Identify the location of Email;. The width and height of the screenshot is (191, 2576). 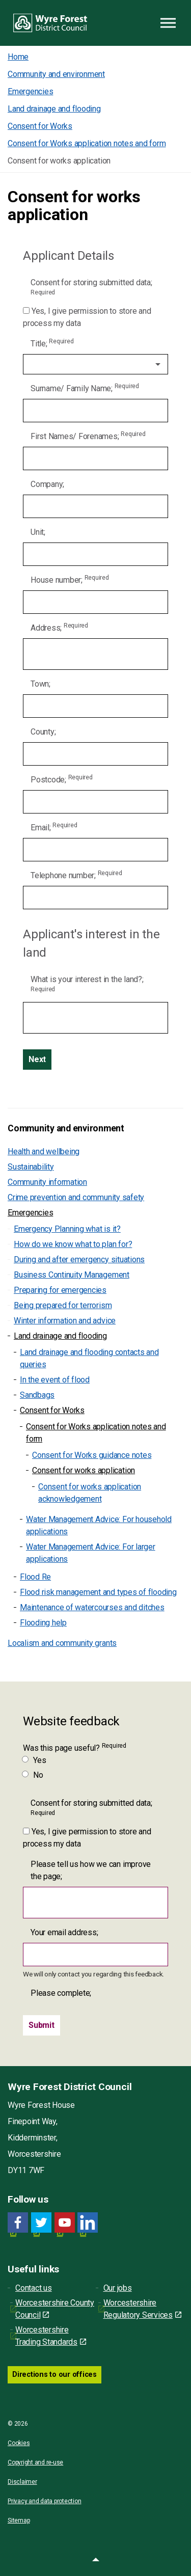
(54, 827).